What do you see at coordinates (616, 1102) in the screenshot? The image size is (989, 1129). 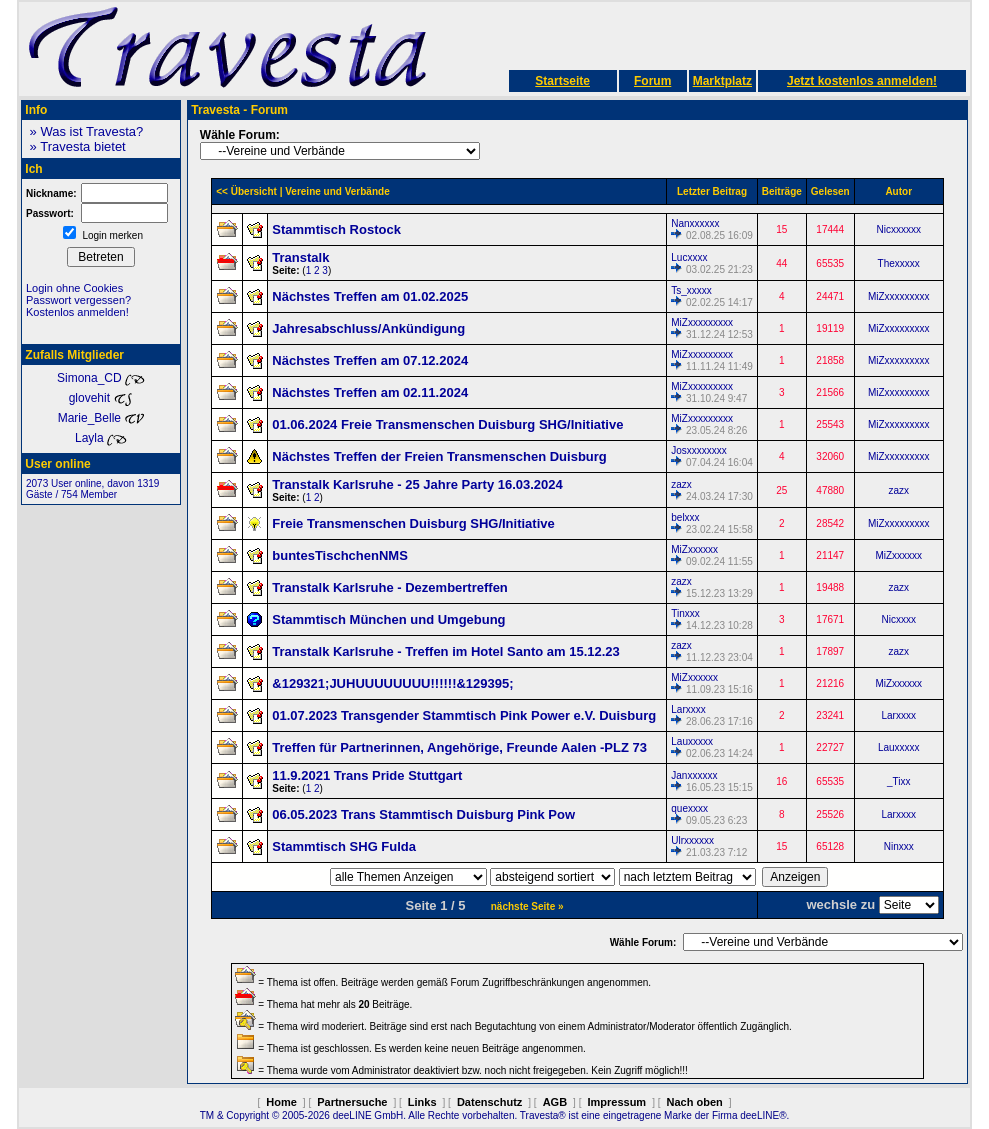 I see `Impressum` at bounding box center [616, 1102].